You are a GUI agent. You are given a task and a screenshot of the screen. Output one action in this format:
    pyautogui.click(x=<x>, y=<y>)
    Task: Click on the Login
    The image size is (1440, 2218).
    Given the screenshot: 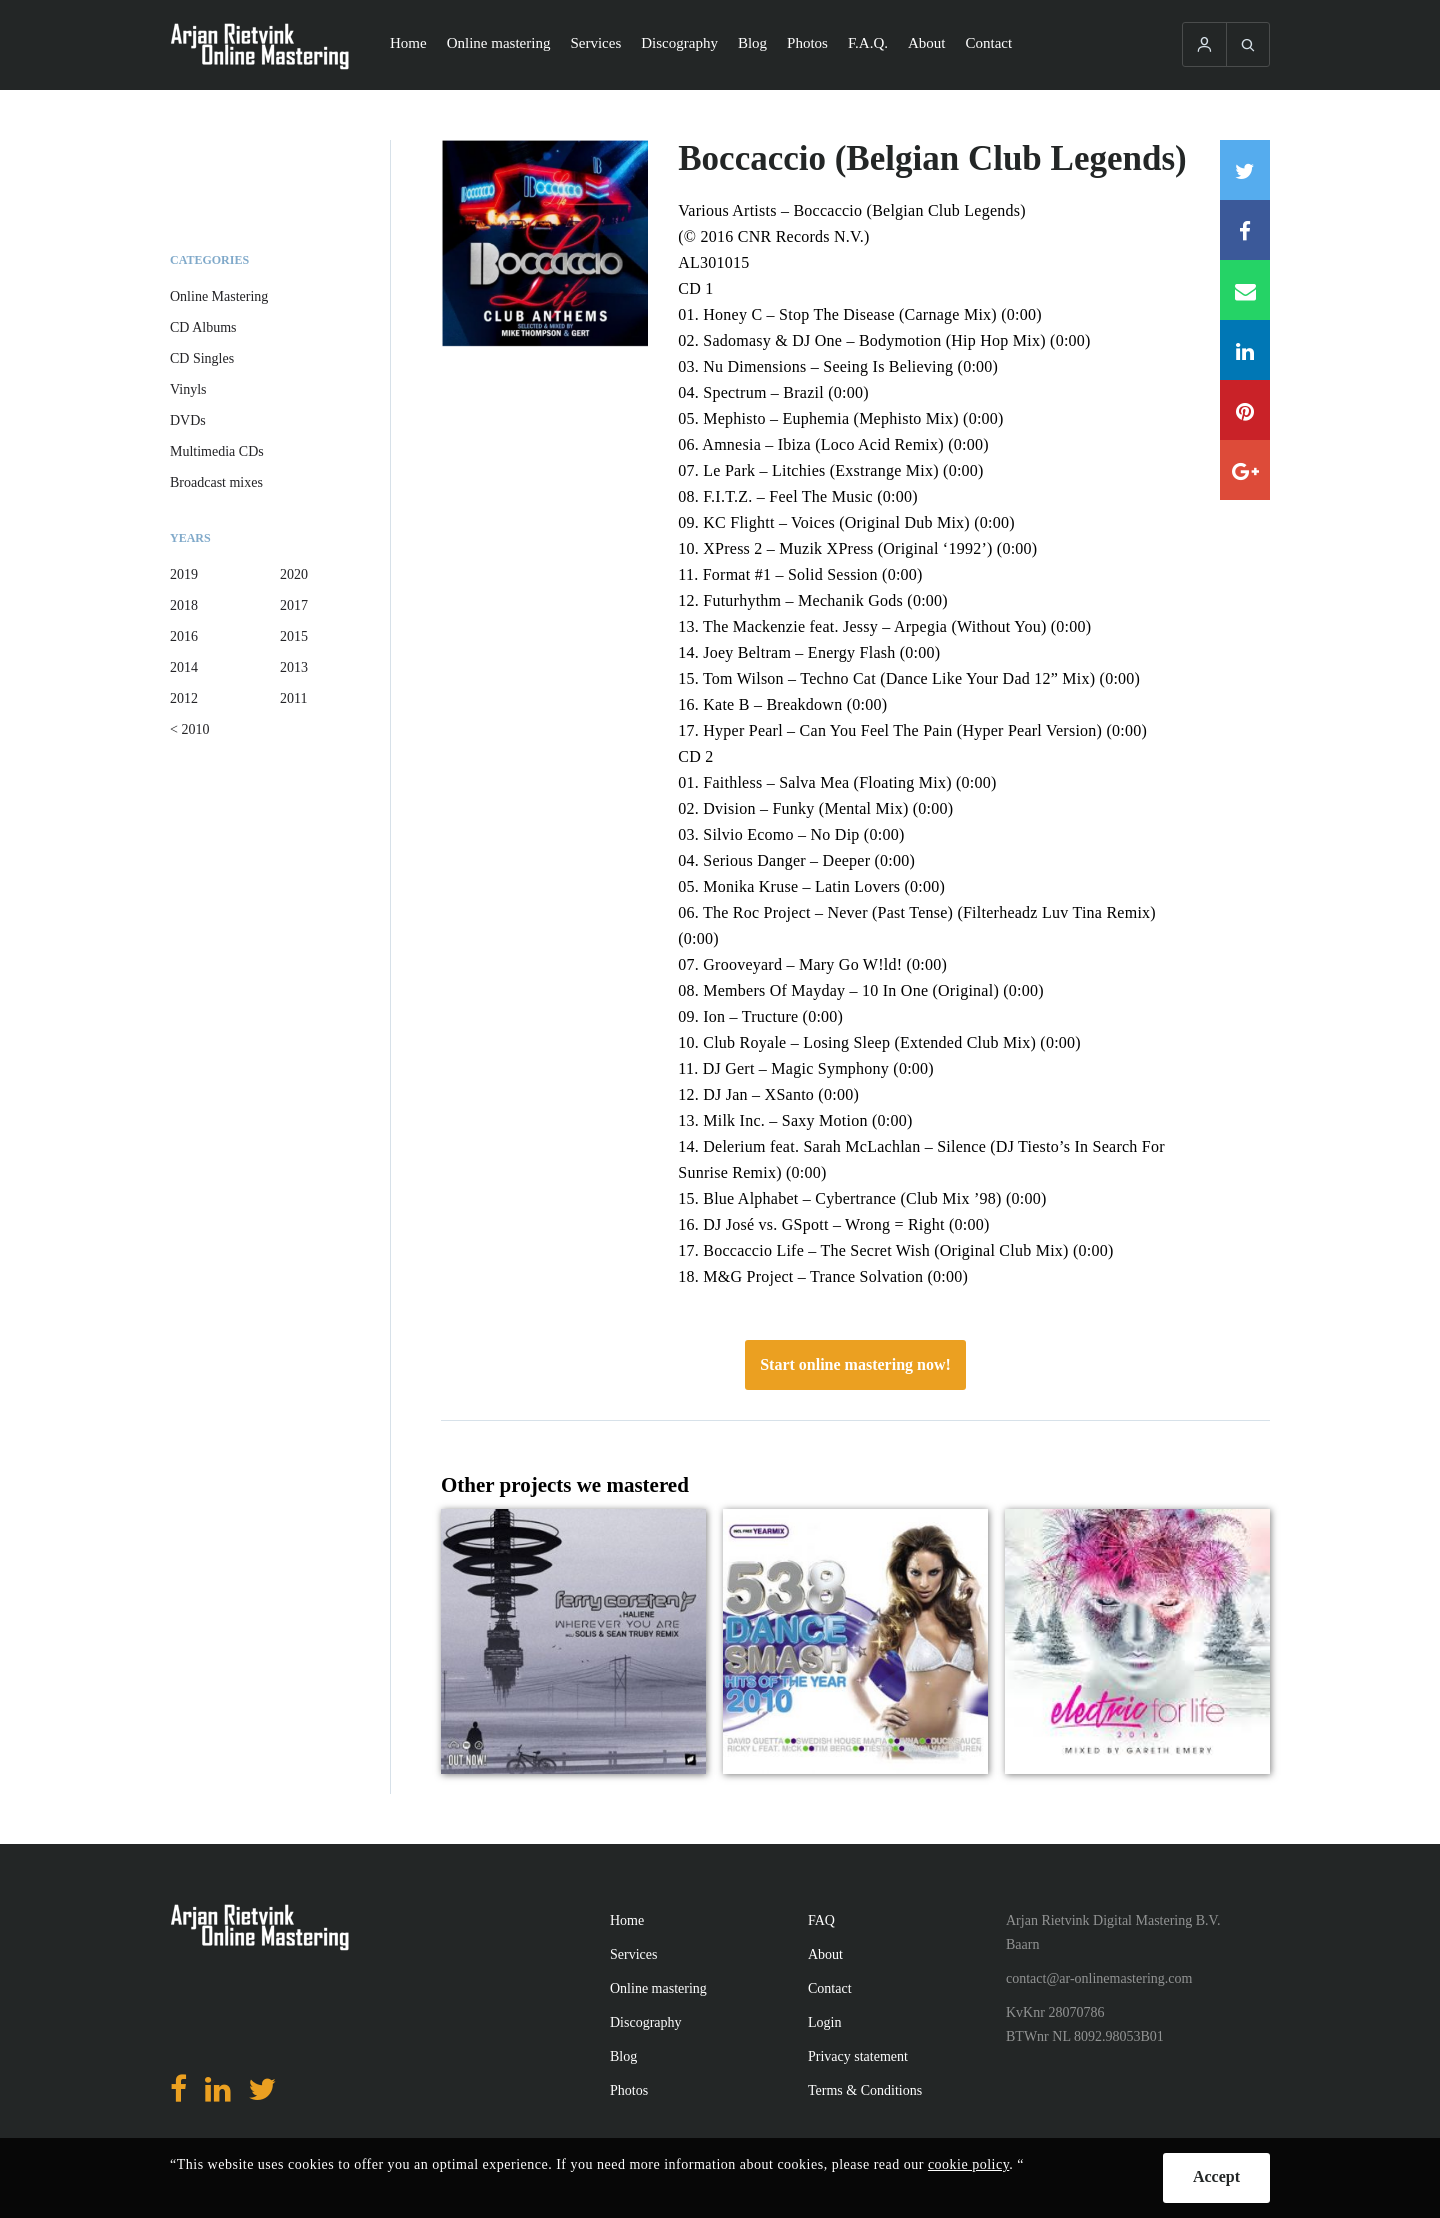 What is the action you would take?
    pyautogui.click(x=824, y=2022)
    